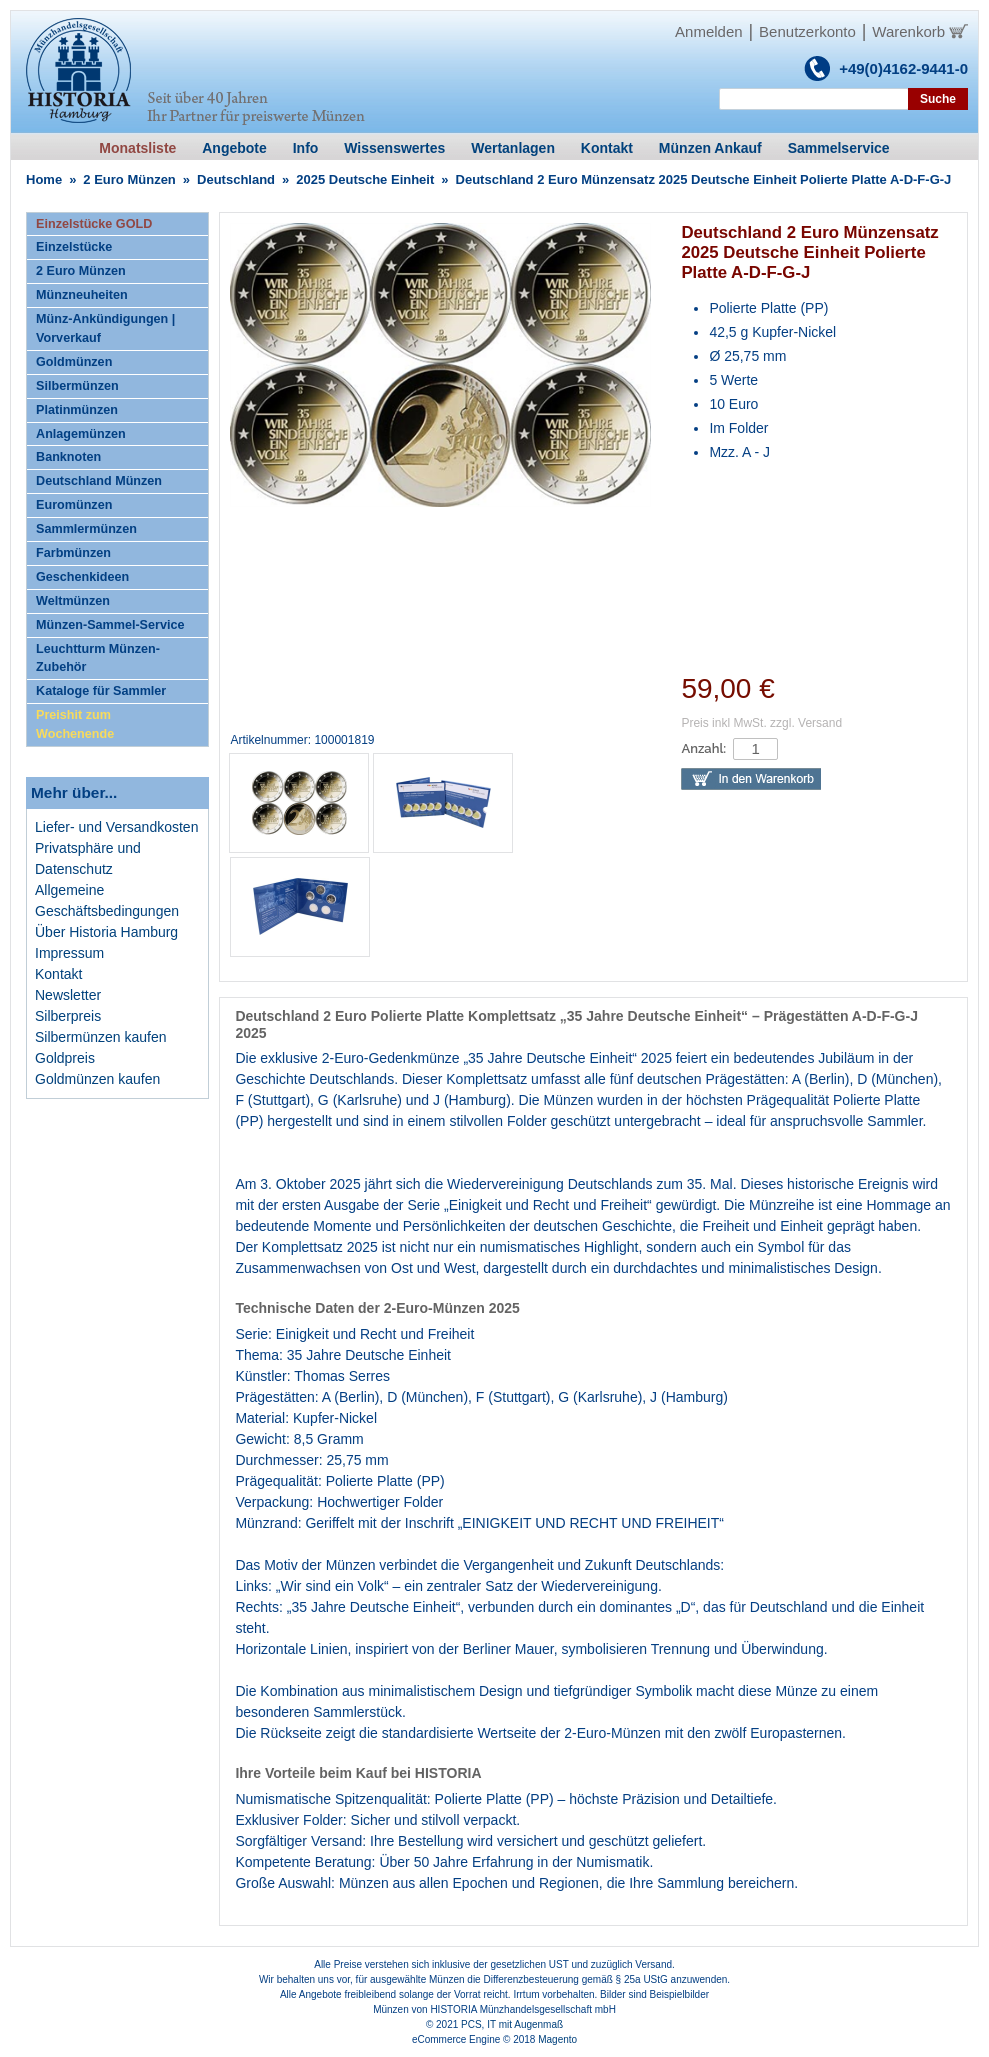  What do you see at coordinates (106, 932) in the screenshot?
I see `Über Historia Hamburg` at bounding box center [106, 932].